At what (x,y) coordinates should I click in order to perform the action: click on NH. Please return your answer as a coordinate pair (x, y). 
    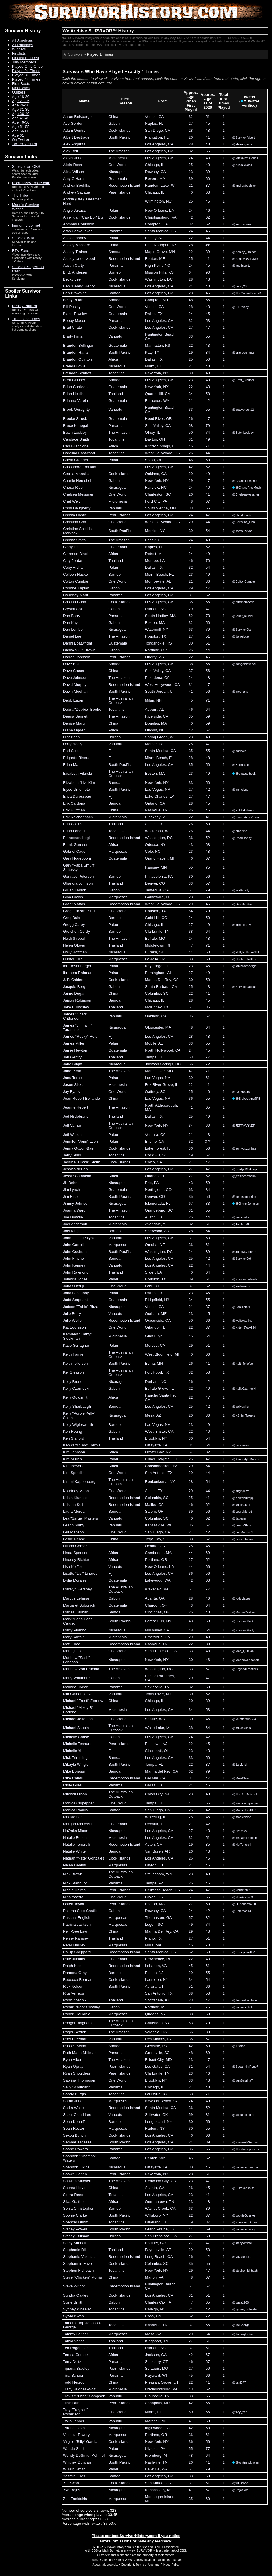
    Looking at the image, I should click on (165, 300).